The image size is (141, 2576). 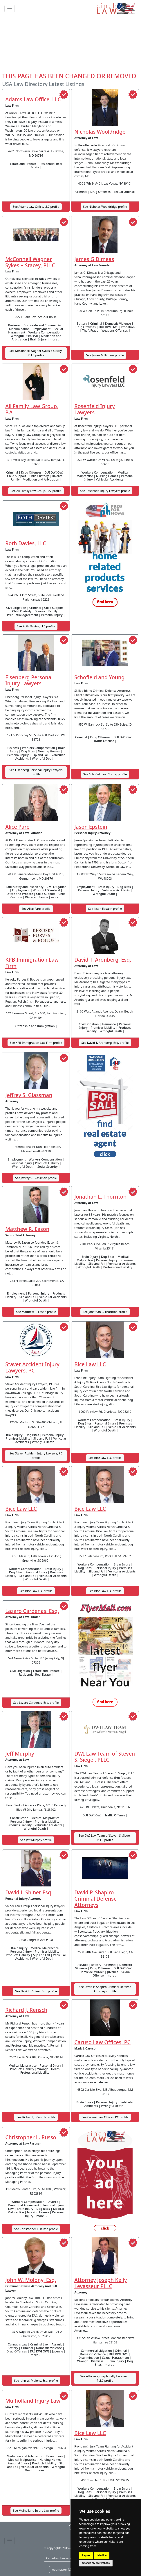 What do you see at coordinates (105, 909) in the screenshot?
I see `See Jason Epstein profile` at bounding box center [105, 909].